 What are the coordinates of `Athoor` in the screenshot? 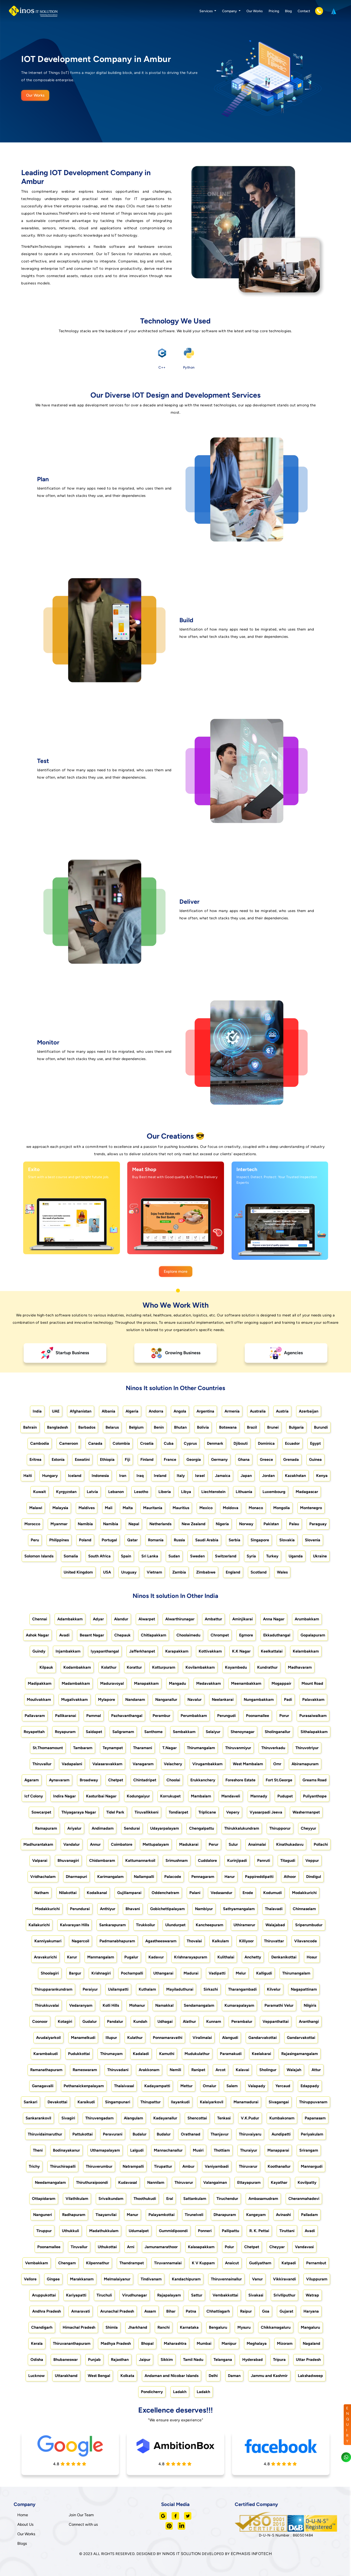 It's located at (290, 1876).